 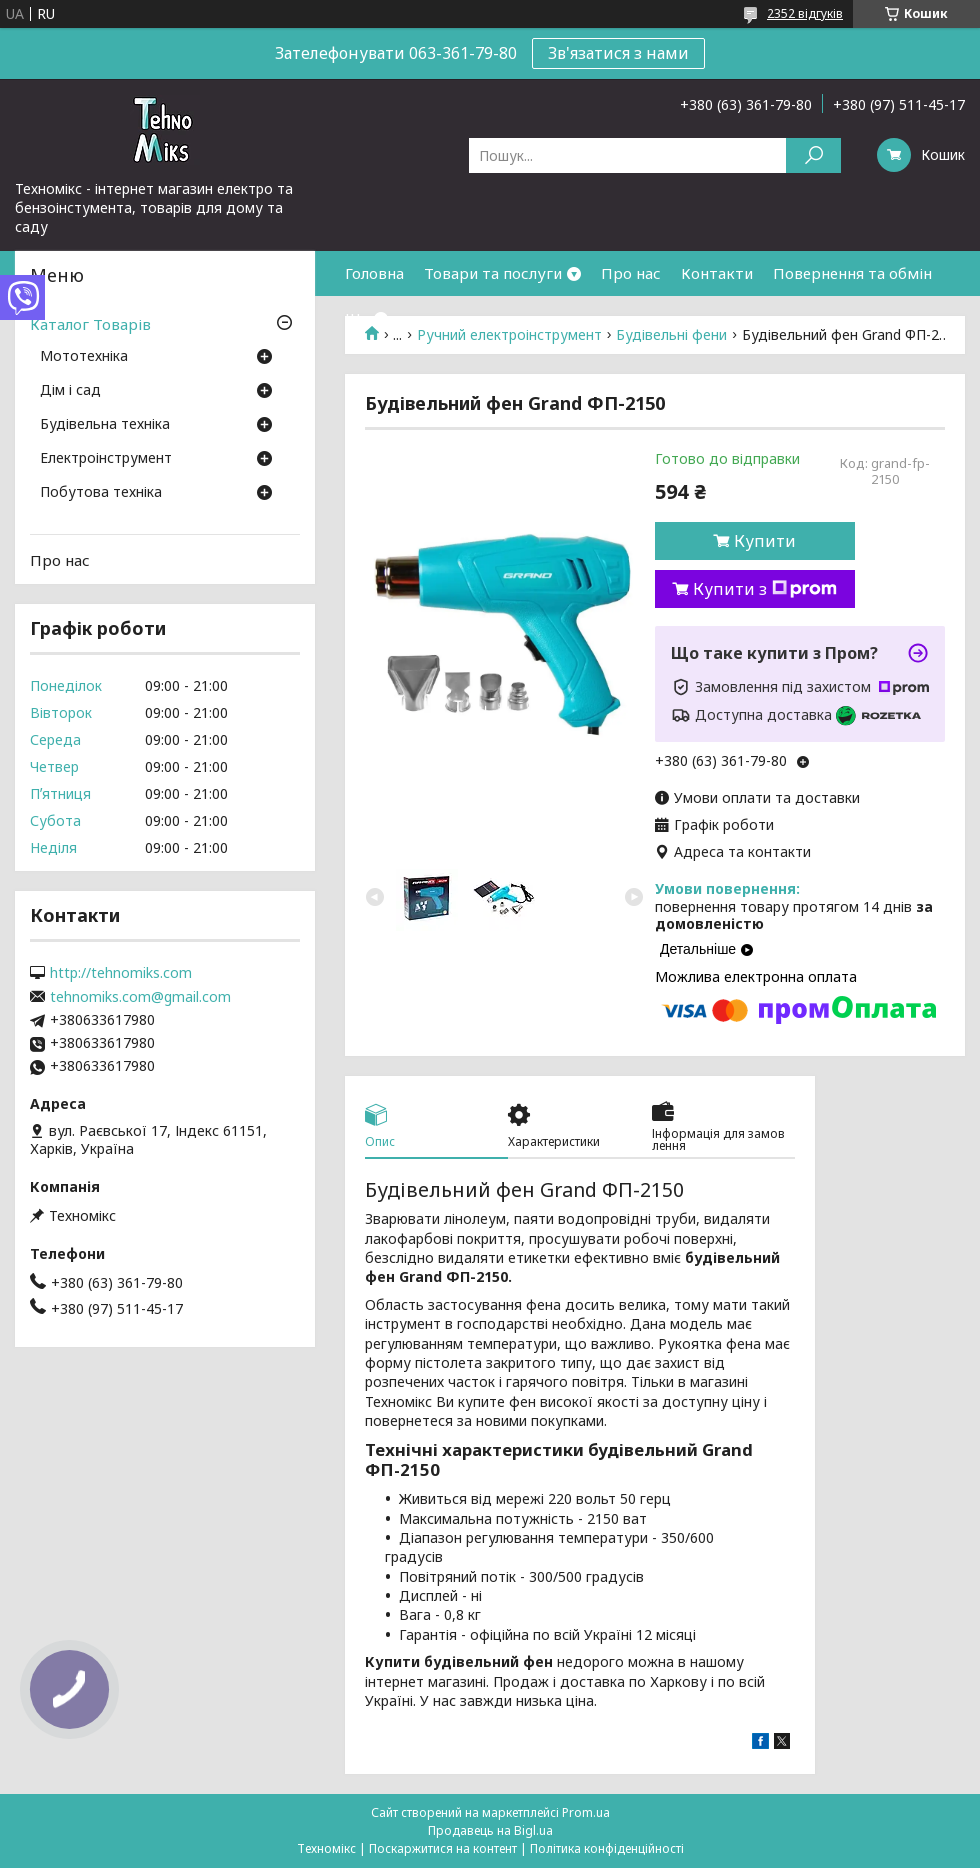 I want to click on Дім і сад, so click(x=70, y=391).